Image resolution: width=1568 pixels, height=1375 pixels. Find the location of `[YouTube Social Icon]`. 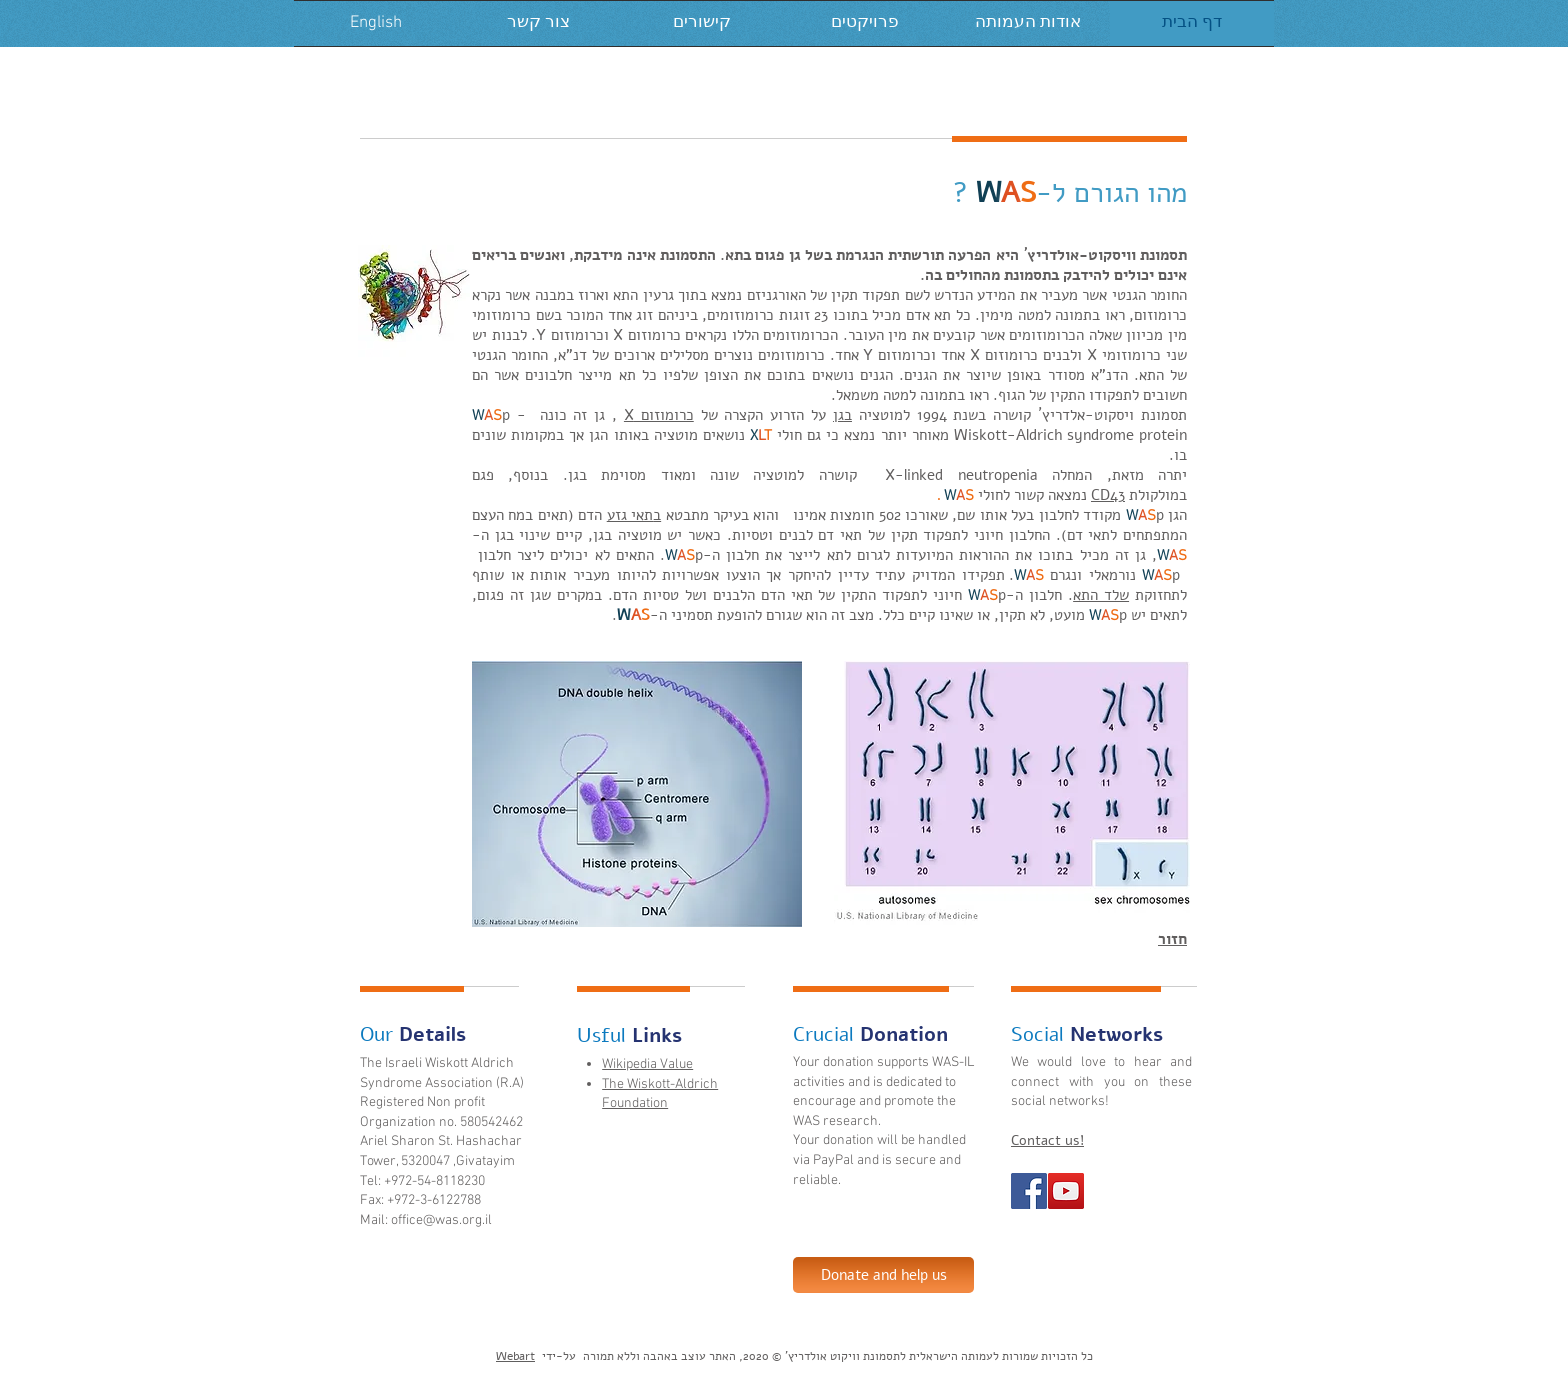

[YouTube Social Icon] is located at coordinates (1066, 1191).